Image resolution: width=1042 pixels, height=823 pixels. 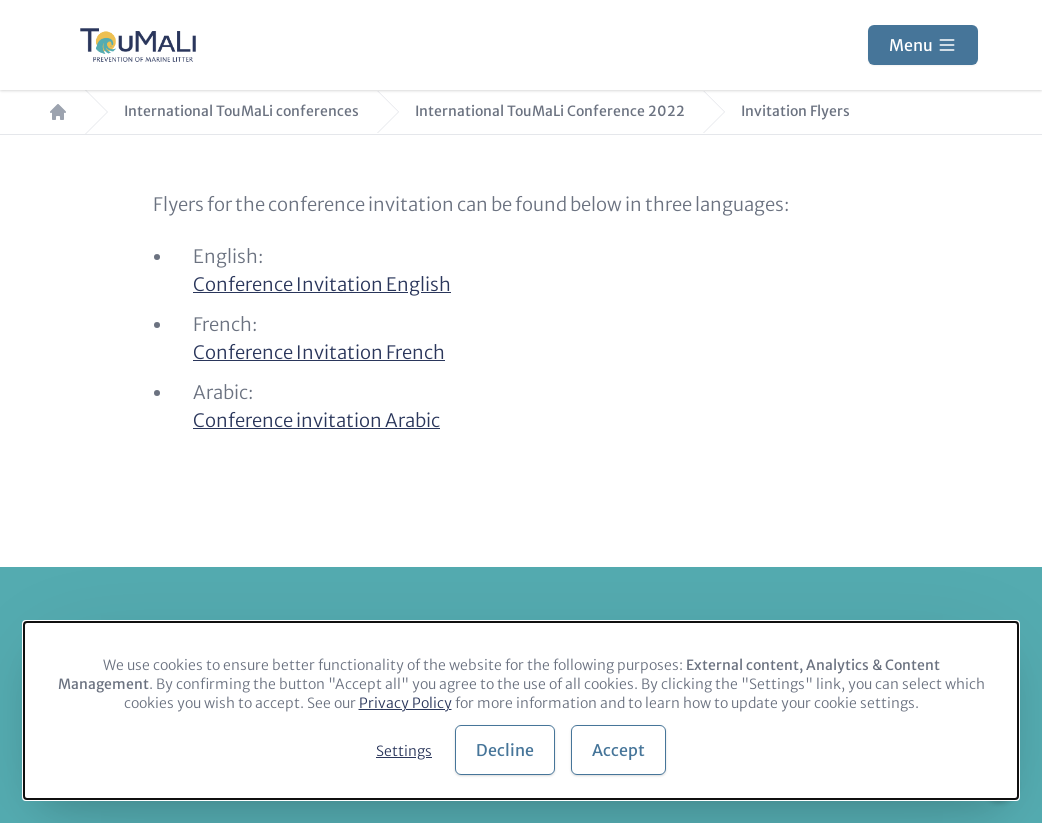 What do you see at coordinates (322, 284) in the screenshot?
I see `Conference Invitation English` at bounding box center [322, 284].